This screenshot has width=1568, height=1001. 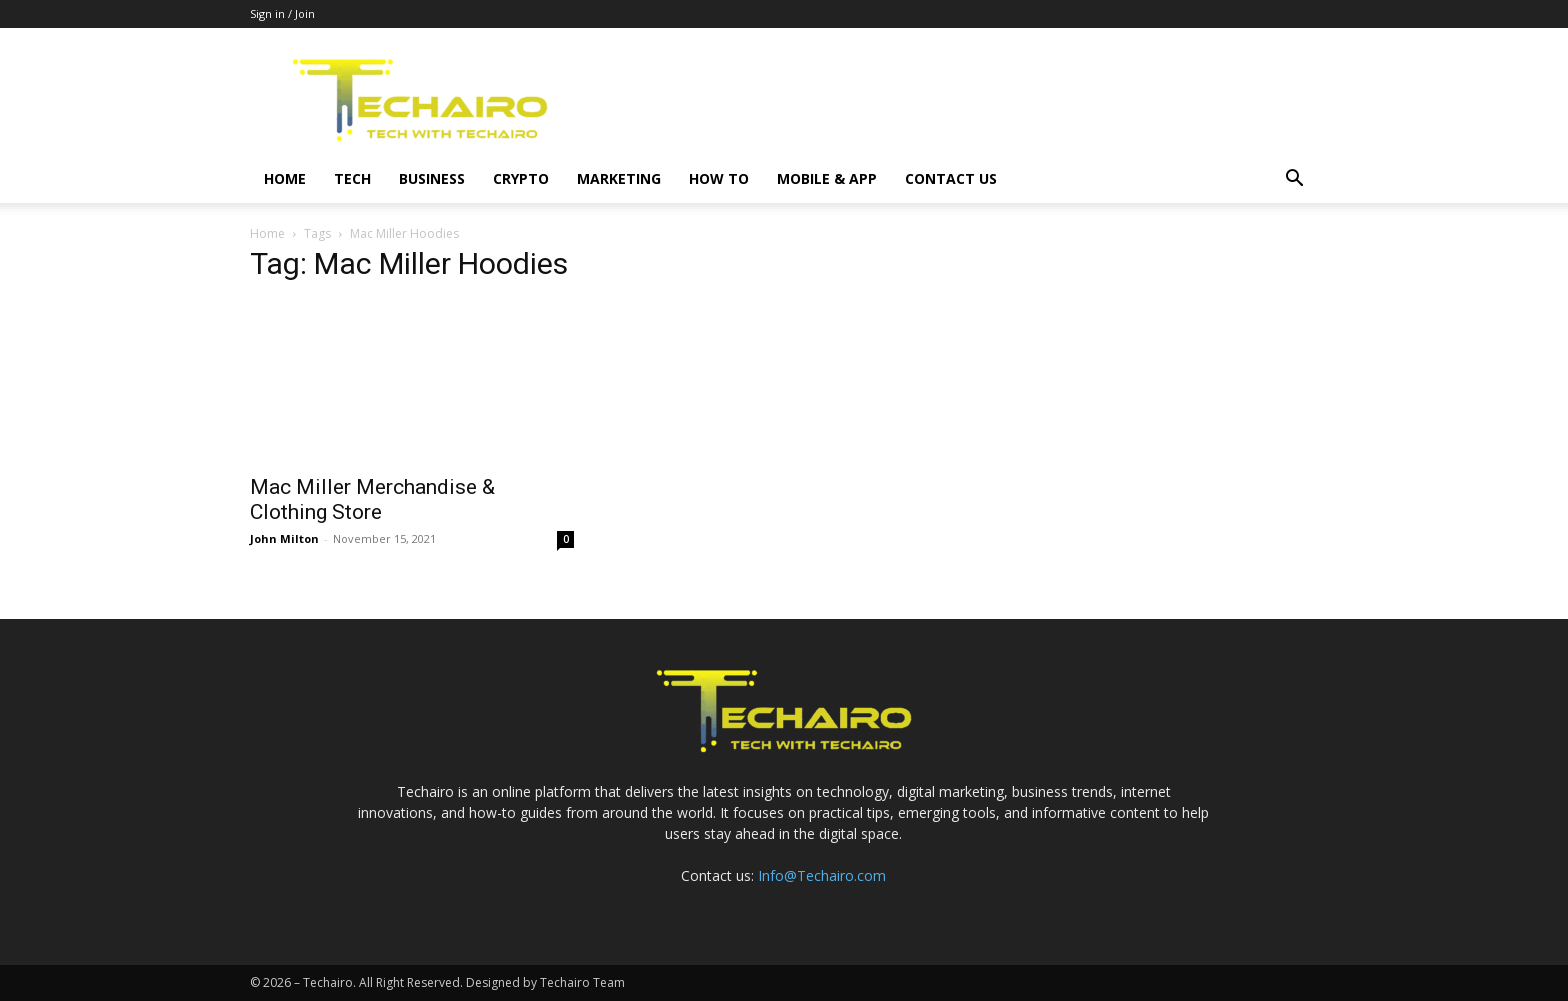 I want to click on Contact us, so click(x=951, y=178).